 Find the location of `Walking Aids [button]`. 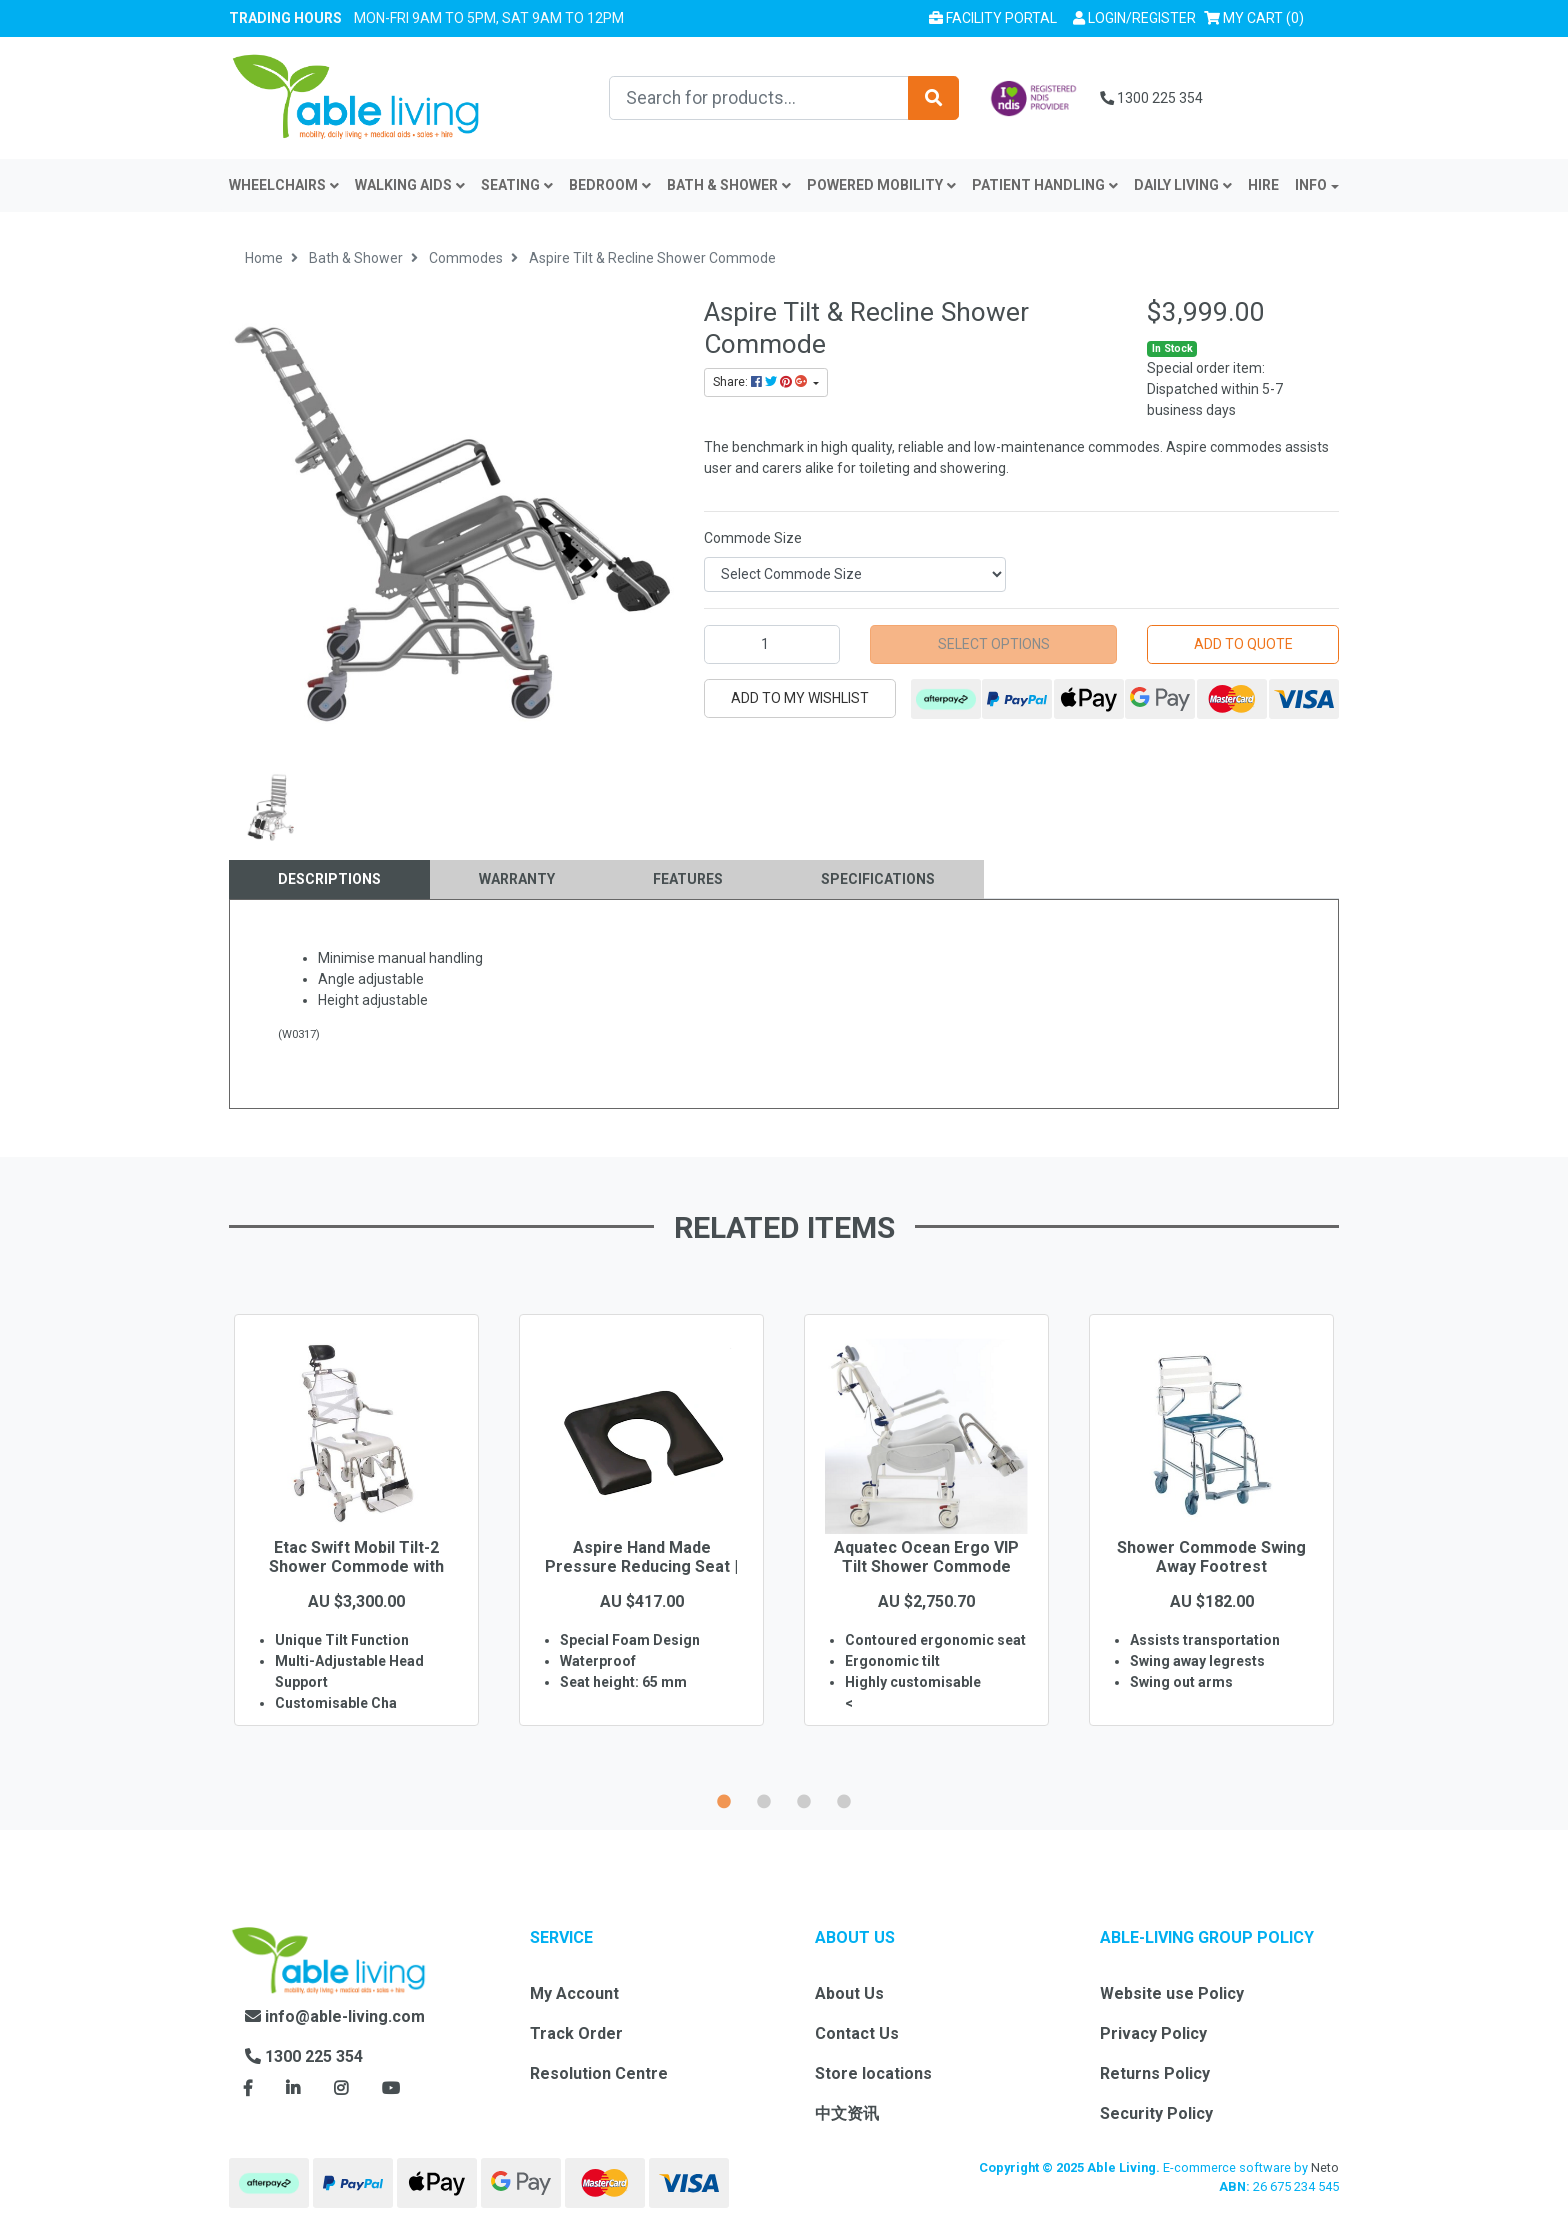

Walking Aids [button] is located at coordinates (410, 185).